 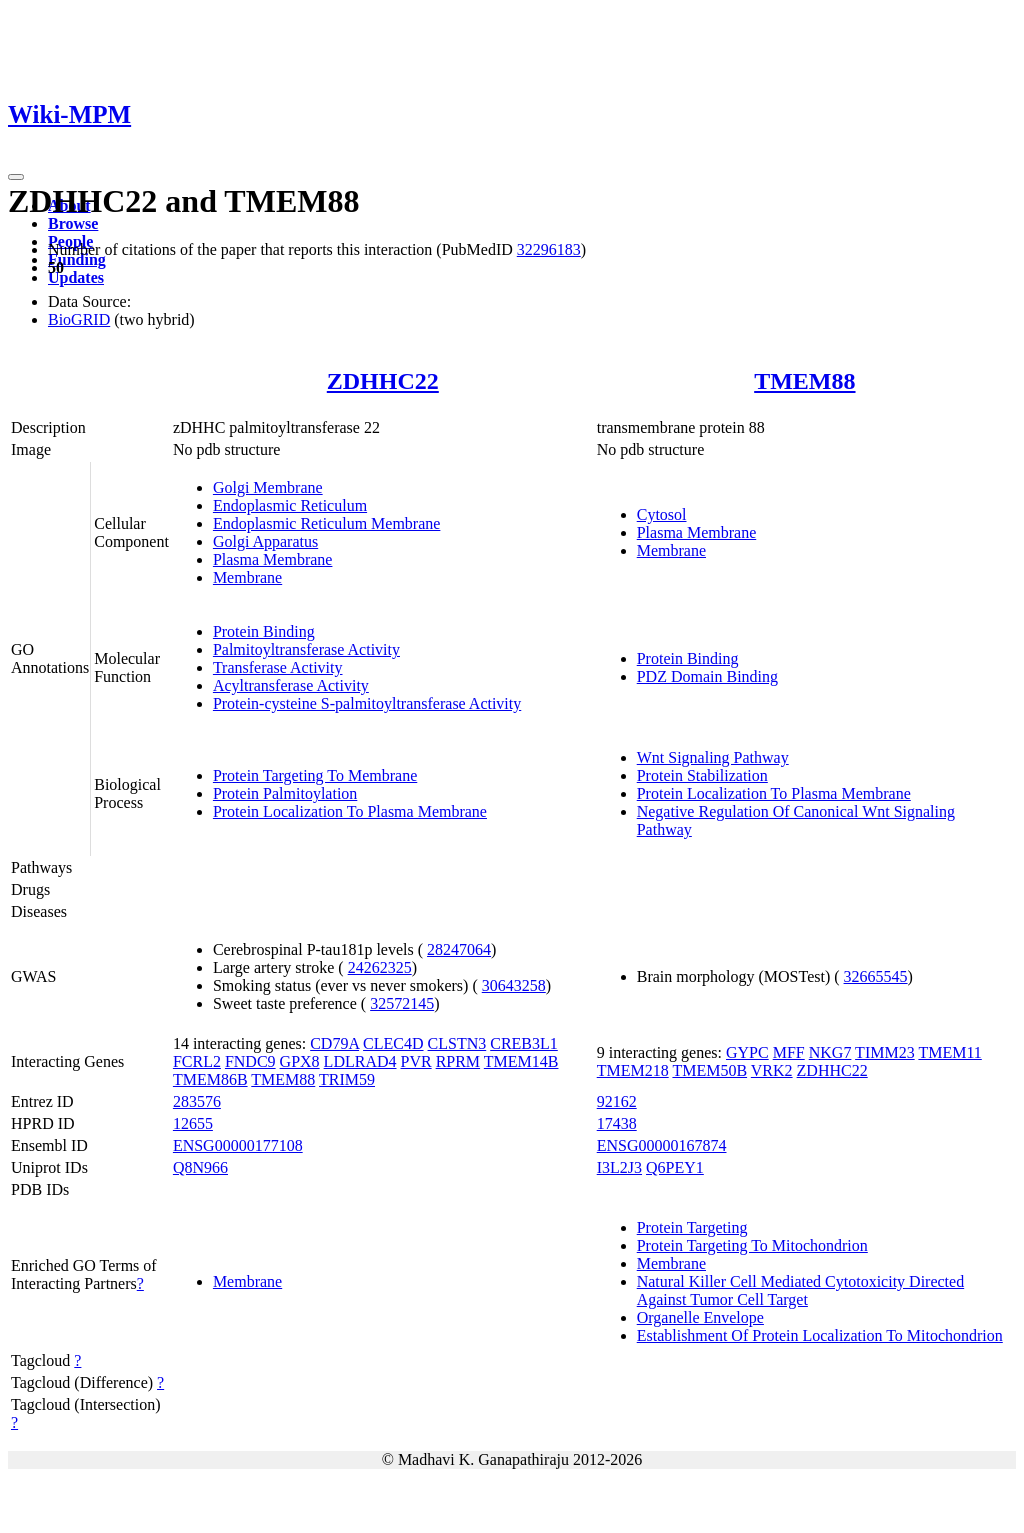 What do you see at coordinates (268, 487) in the screenshot?
I see `Golgi Membrane` at bounding box center [268, 487].